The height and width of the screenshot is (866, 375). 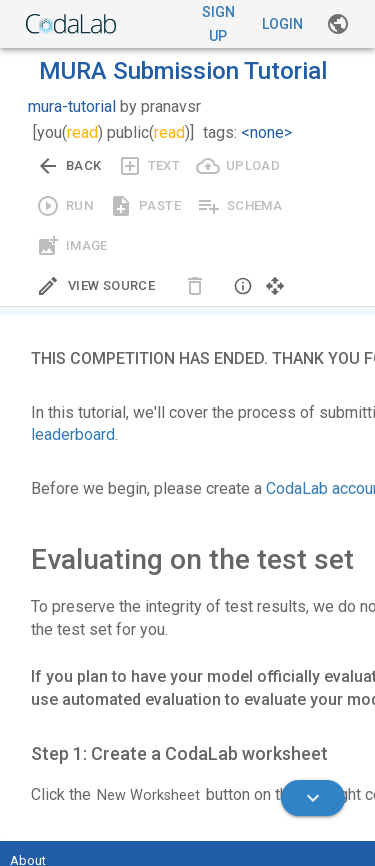 What do you see at coordinates (73, 434) in the screenshot?
I see `leaderboard` at bounding box center [73, 434].